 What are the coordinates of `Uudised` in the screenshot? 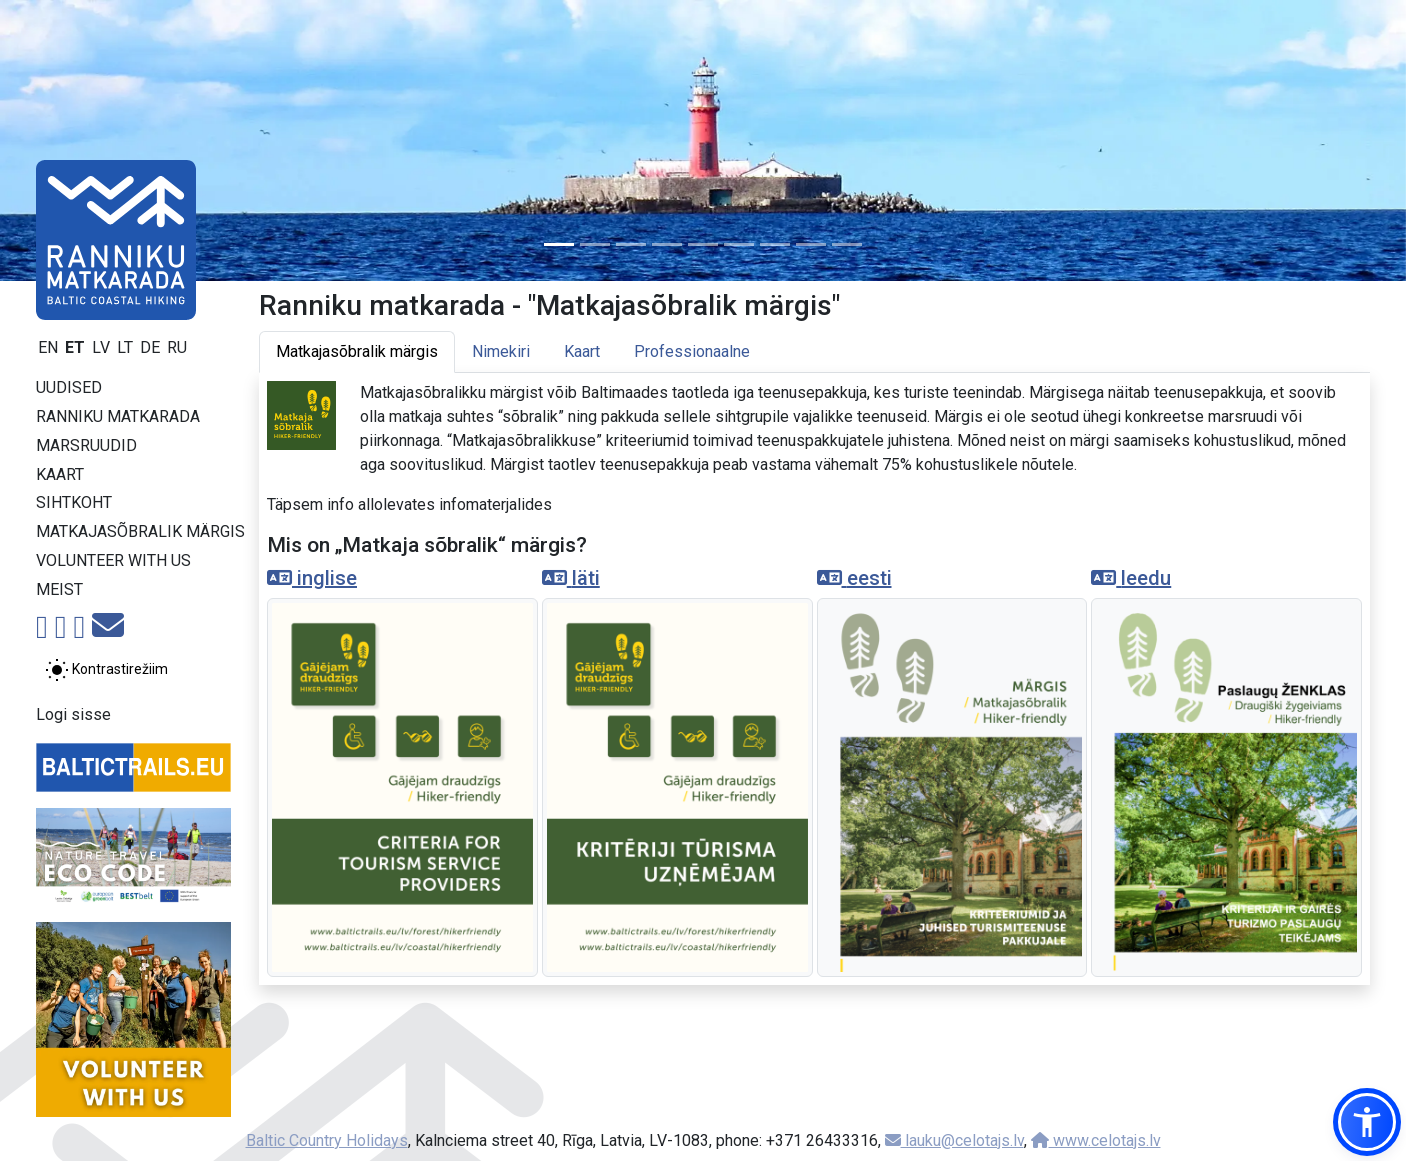 It's located at (69, 387).